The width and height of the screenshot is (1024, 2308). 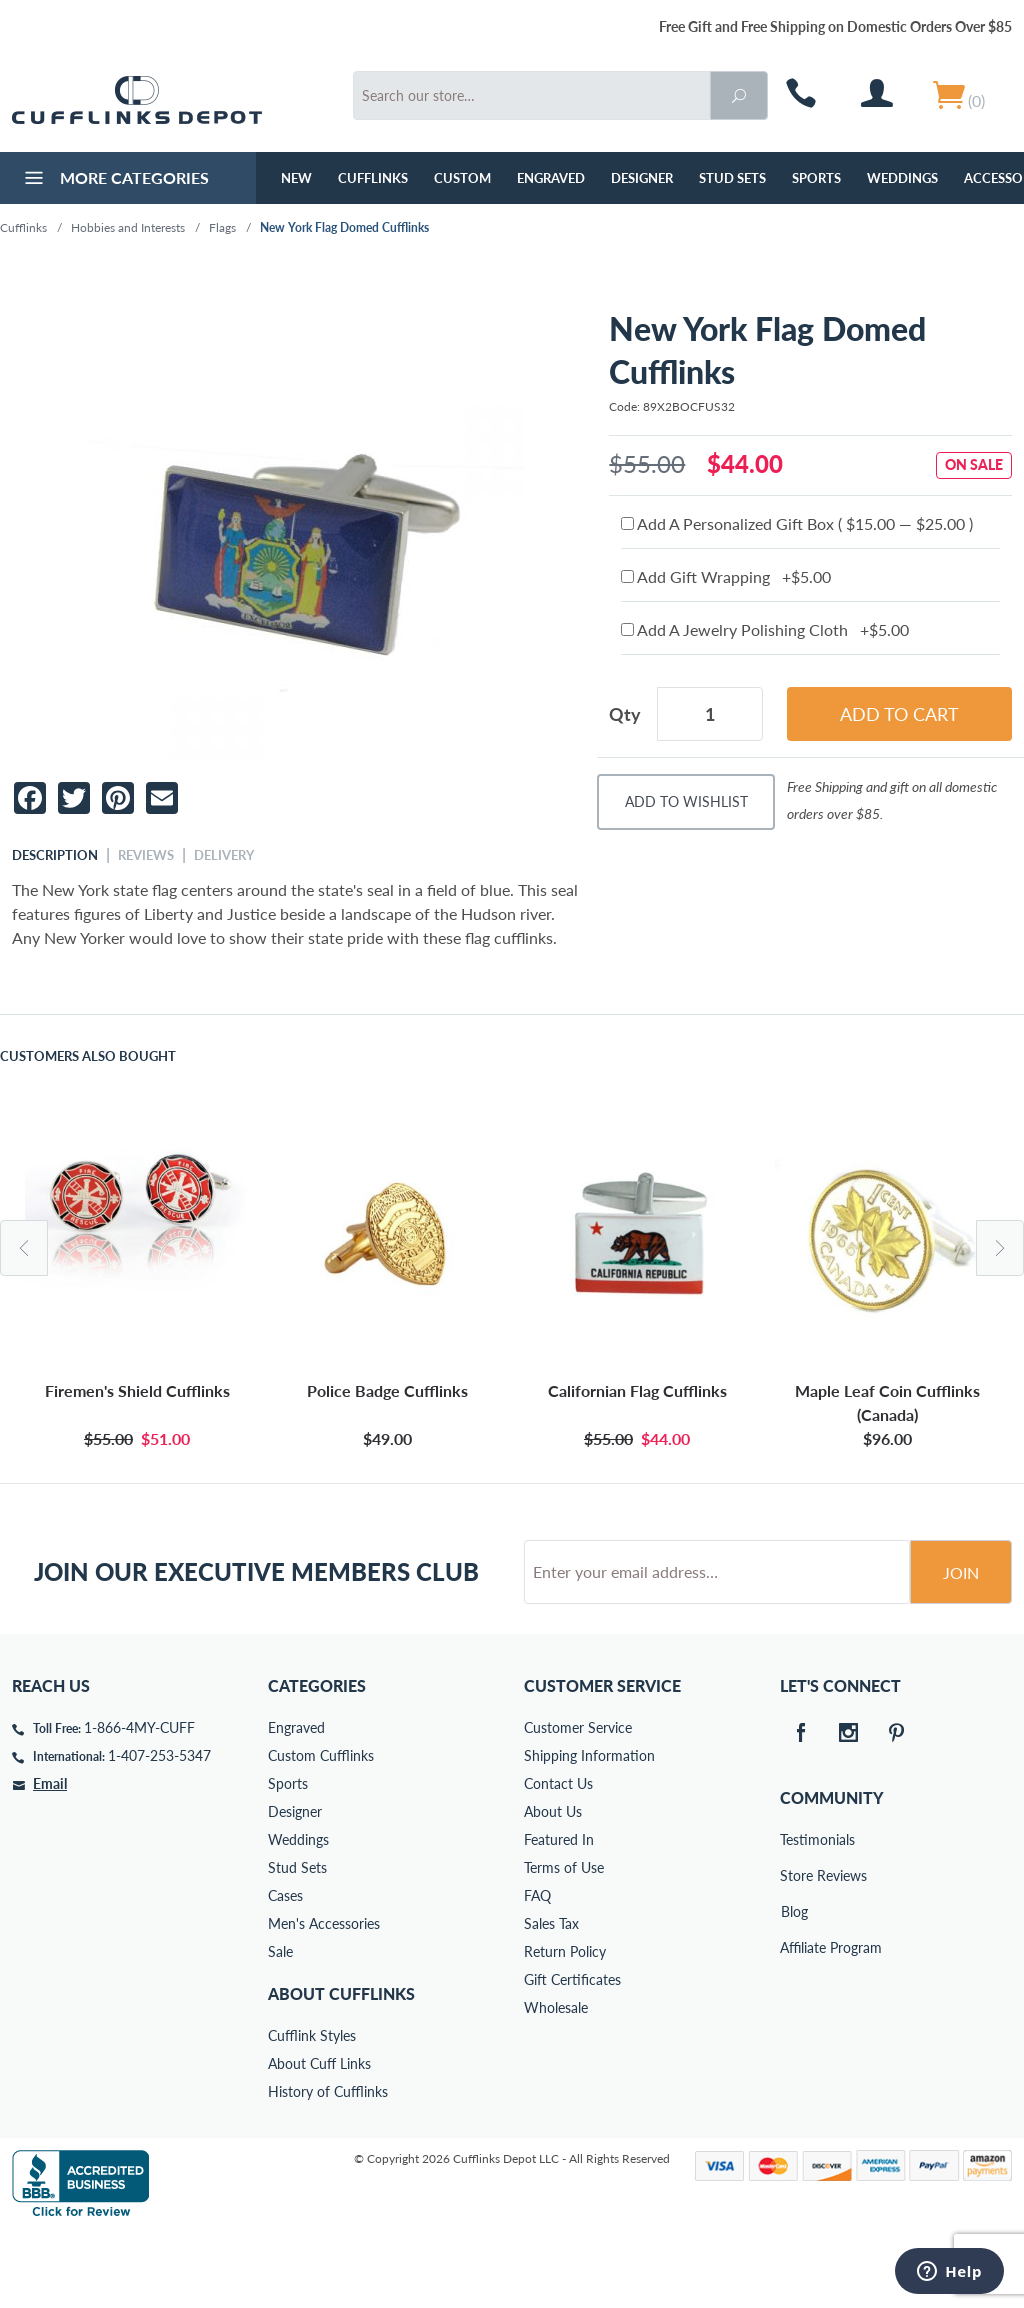 I want to click on About Cufflinks, so click(x=341, y=2069).